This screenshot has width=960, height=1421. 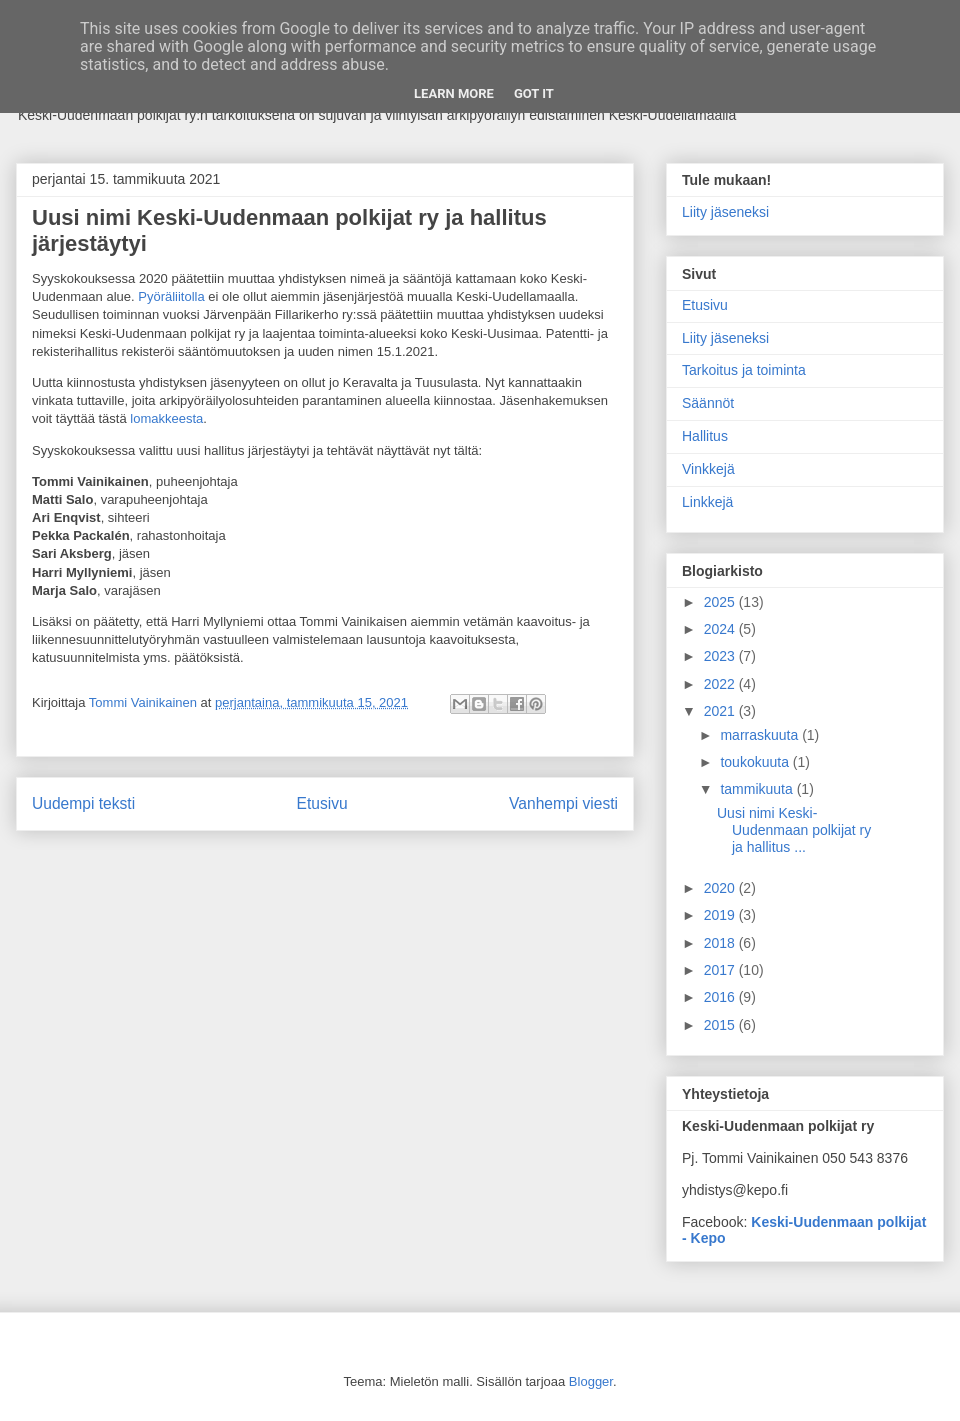 What do you see at coordinates (725, 212) in the screenshot?
I see `Liity jäseneksi` at bounding box center [725, 212].